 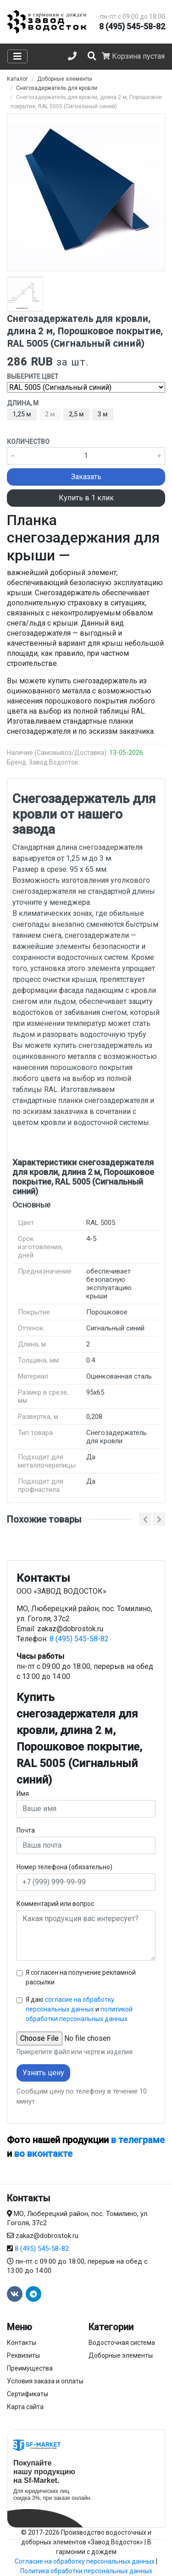 I want to click on в телеграме, so click(x=138, y=2139).